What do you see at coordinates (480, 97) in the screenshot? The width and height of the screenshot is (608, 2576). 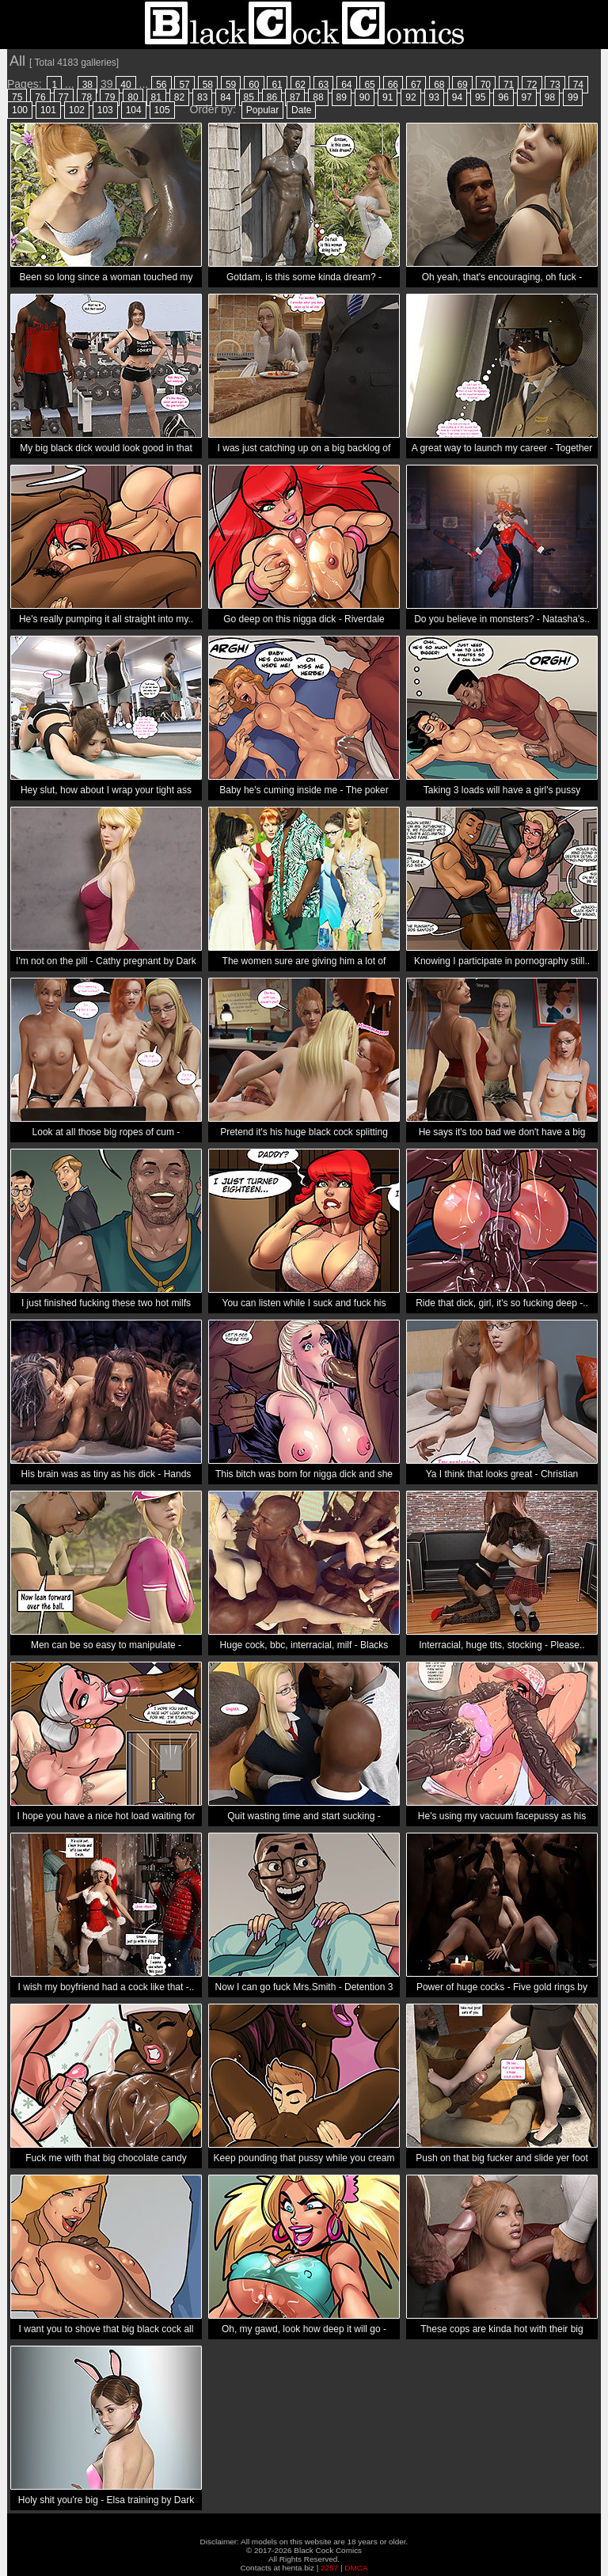 I see `95` at bounding box center [480, 97].